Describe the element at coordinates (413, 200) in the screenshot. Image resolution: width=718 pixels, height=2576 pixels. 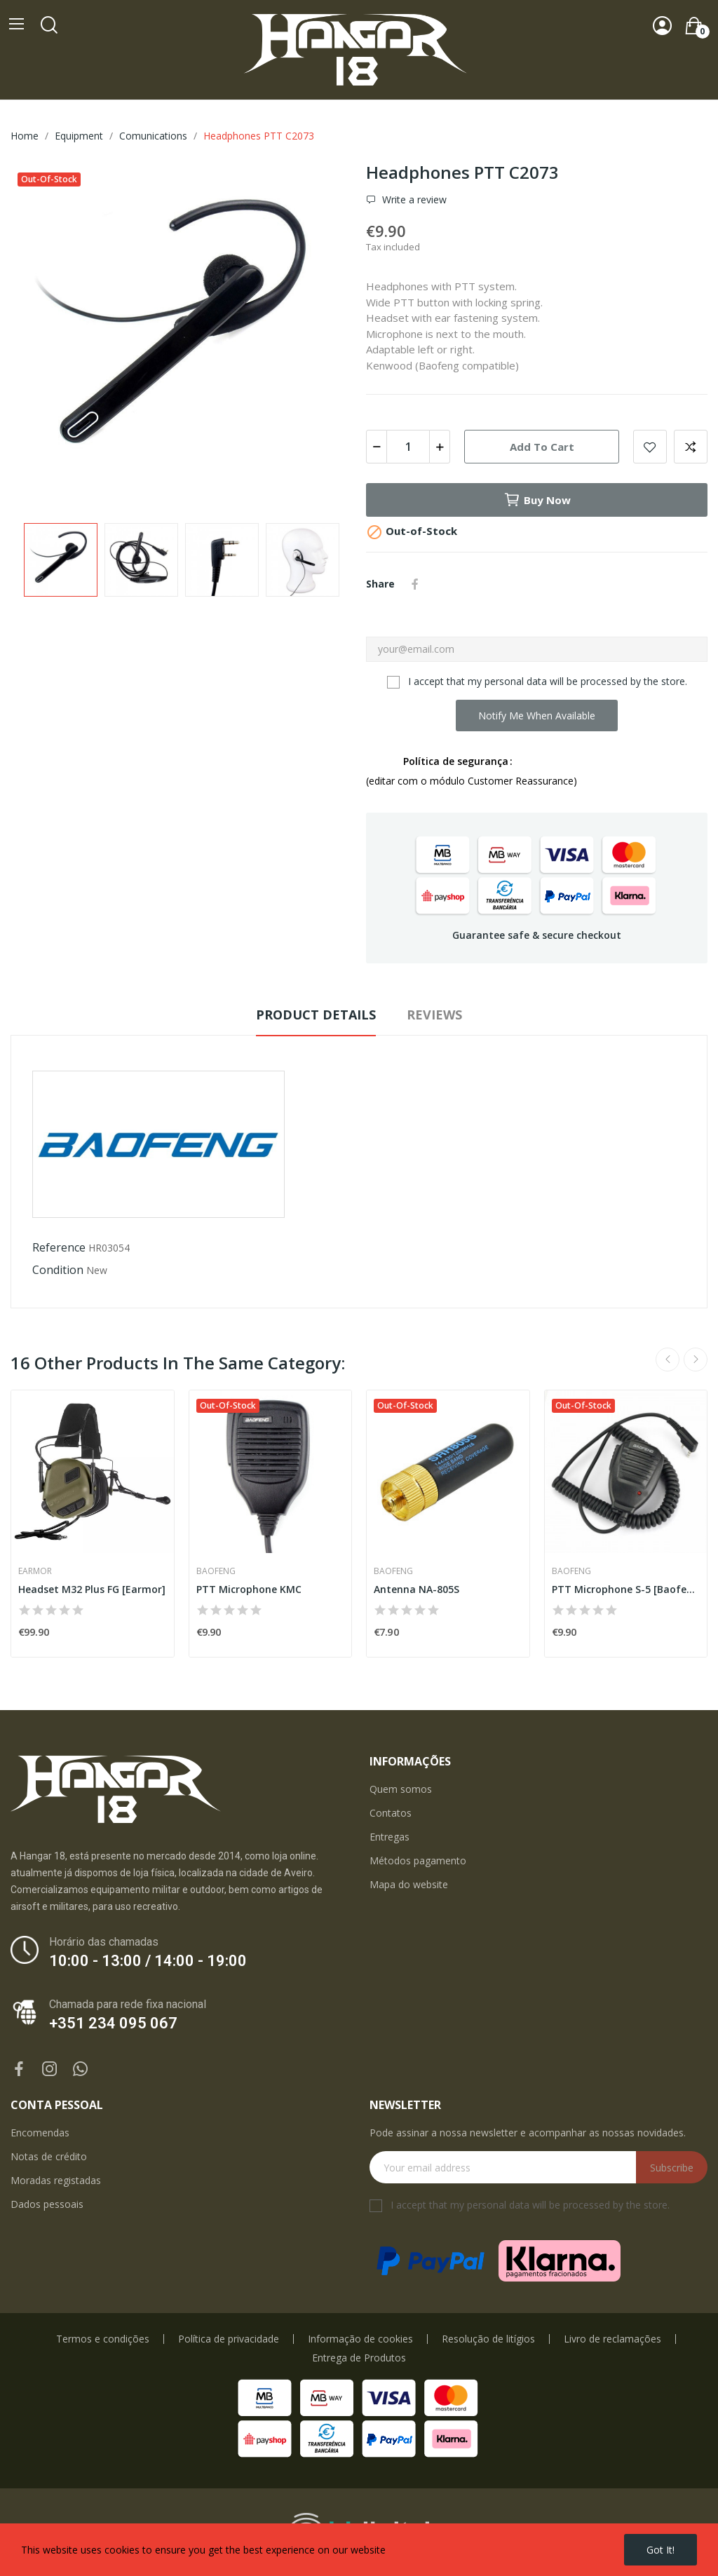
I see `Write a review` at that location.